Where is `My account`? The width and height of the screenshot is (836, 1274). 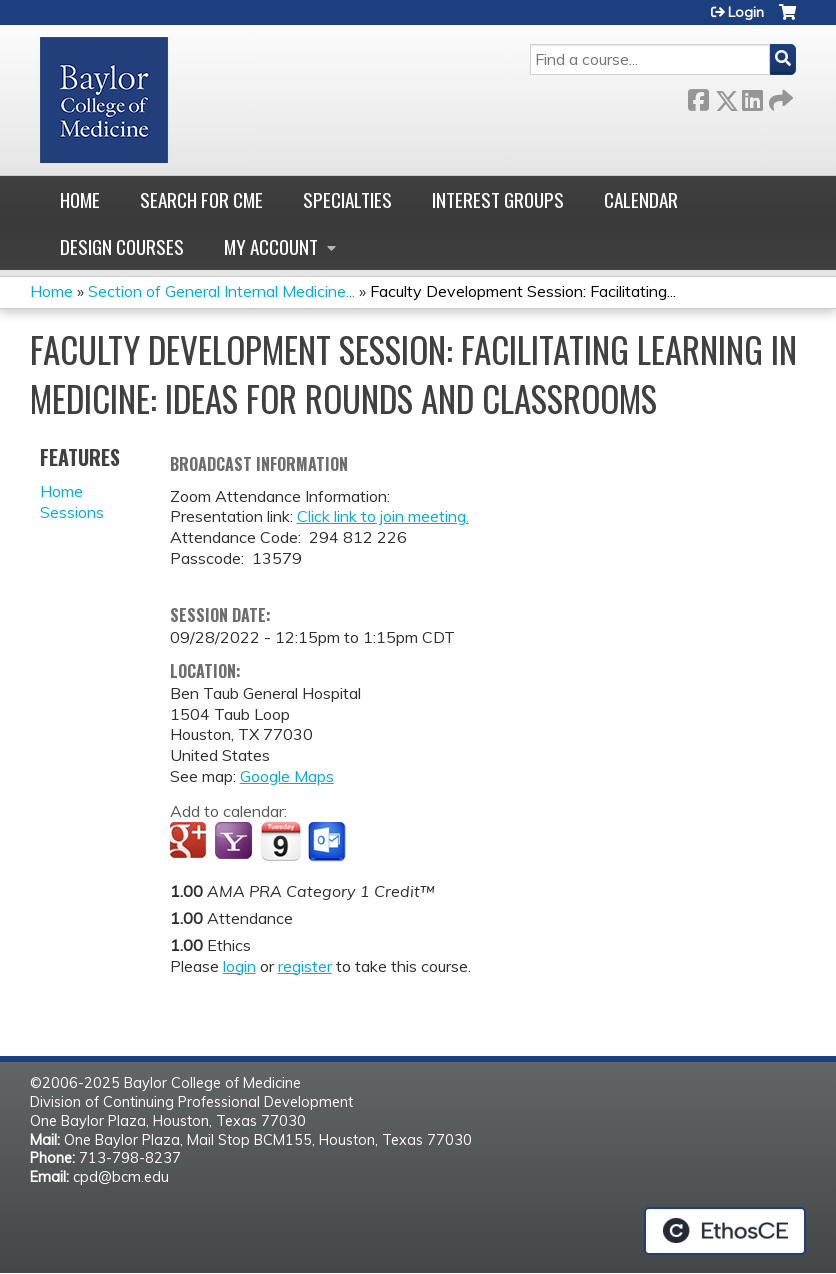
My account is located at coordinates (271, 246).